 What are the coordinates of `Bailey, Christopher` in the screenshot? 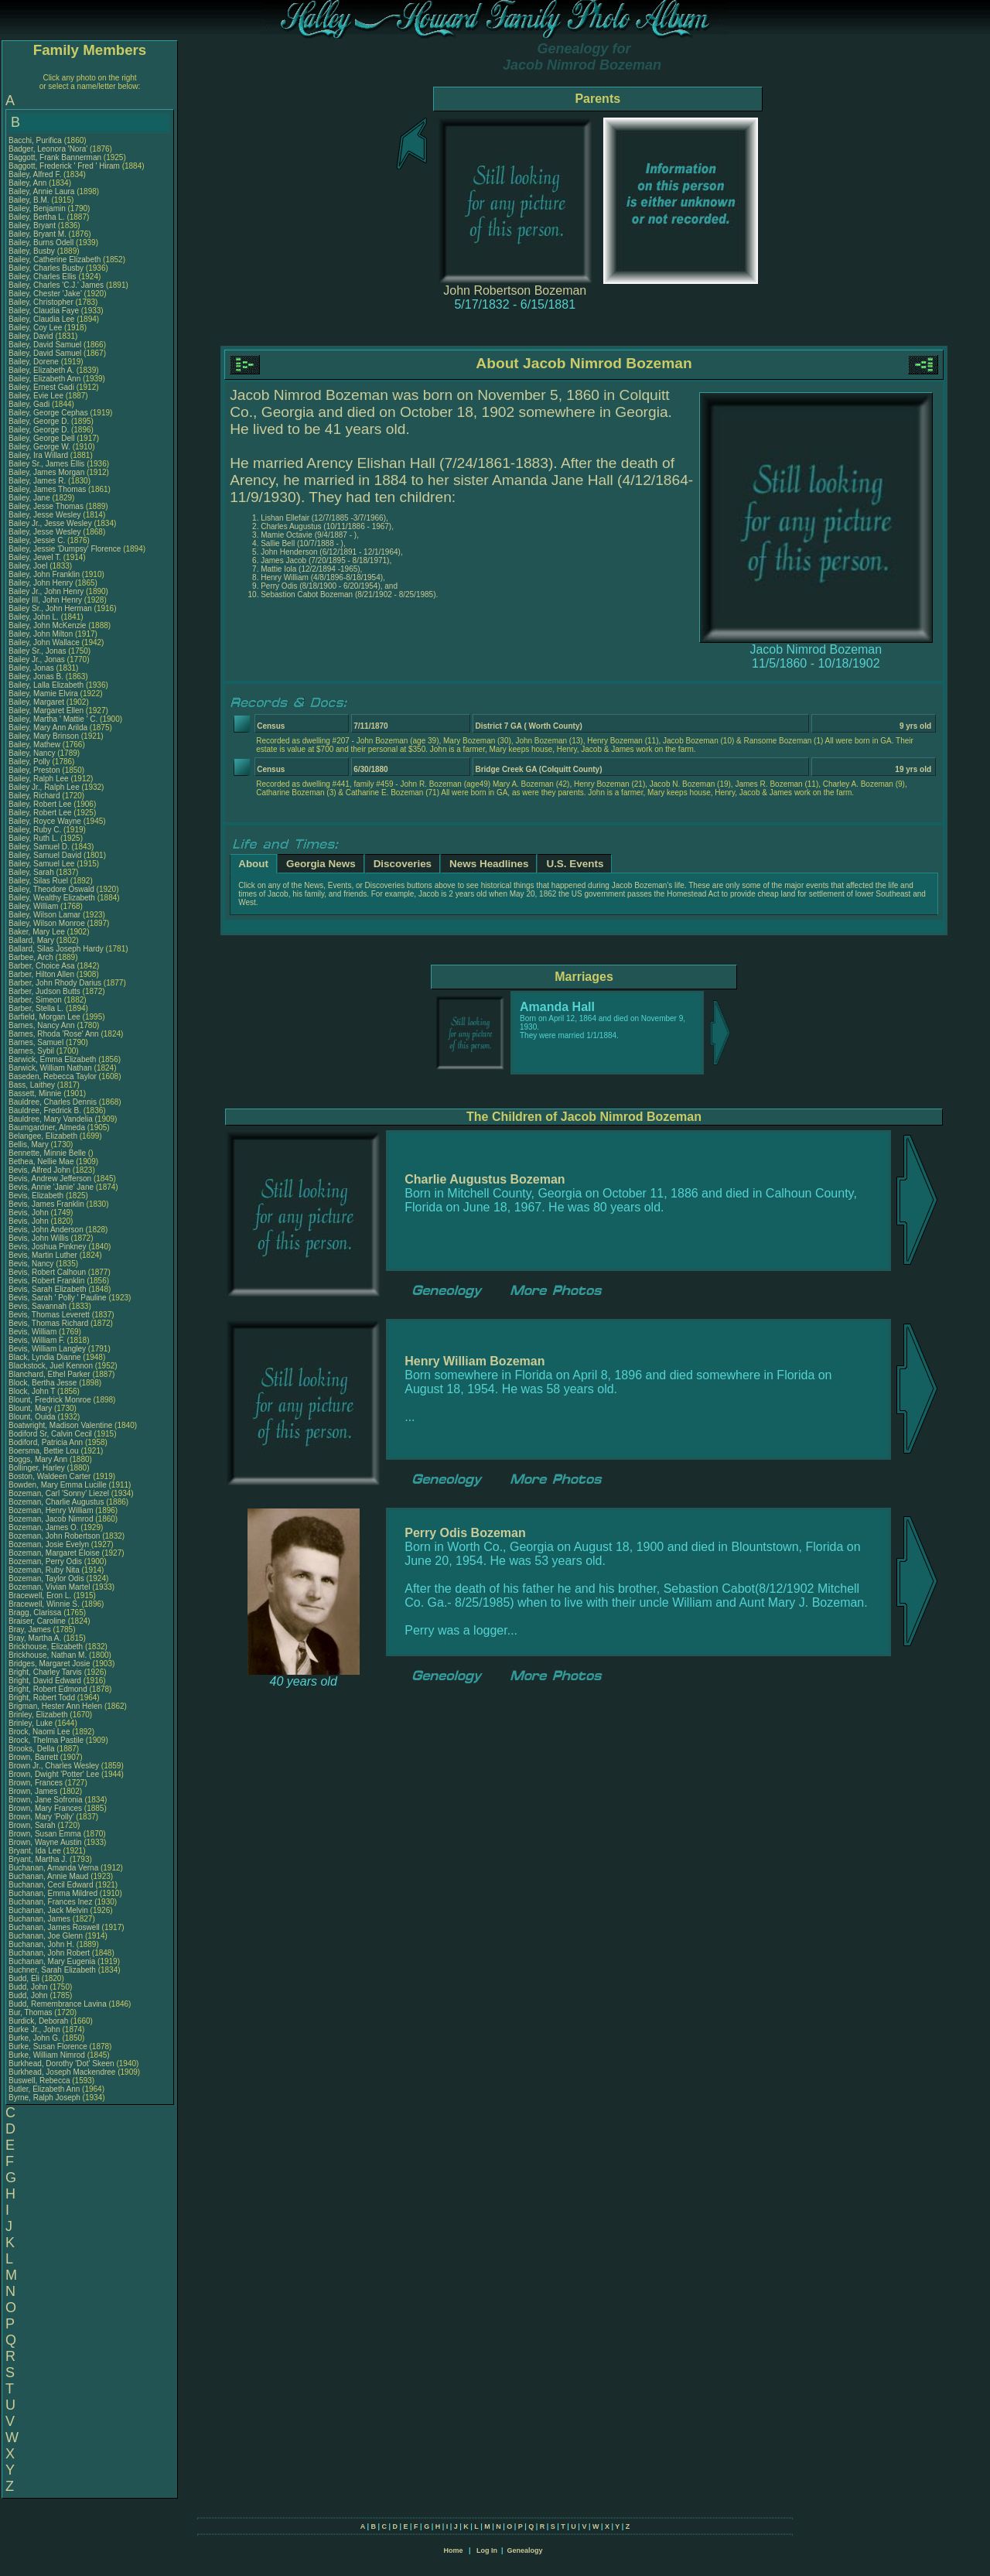 It's located at (42, 302).